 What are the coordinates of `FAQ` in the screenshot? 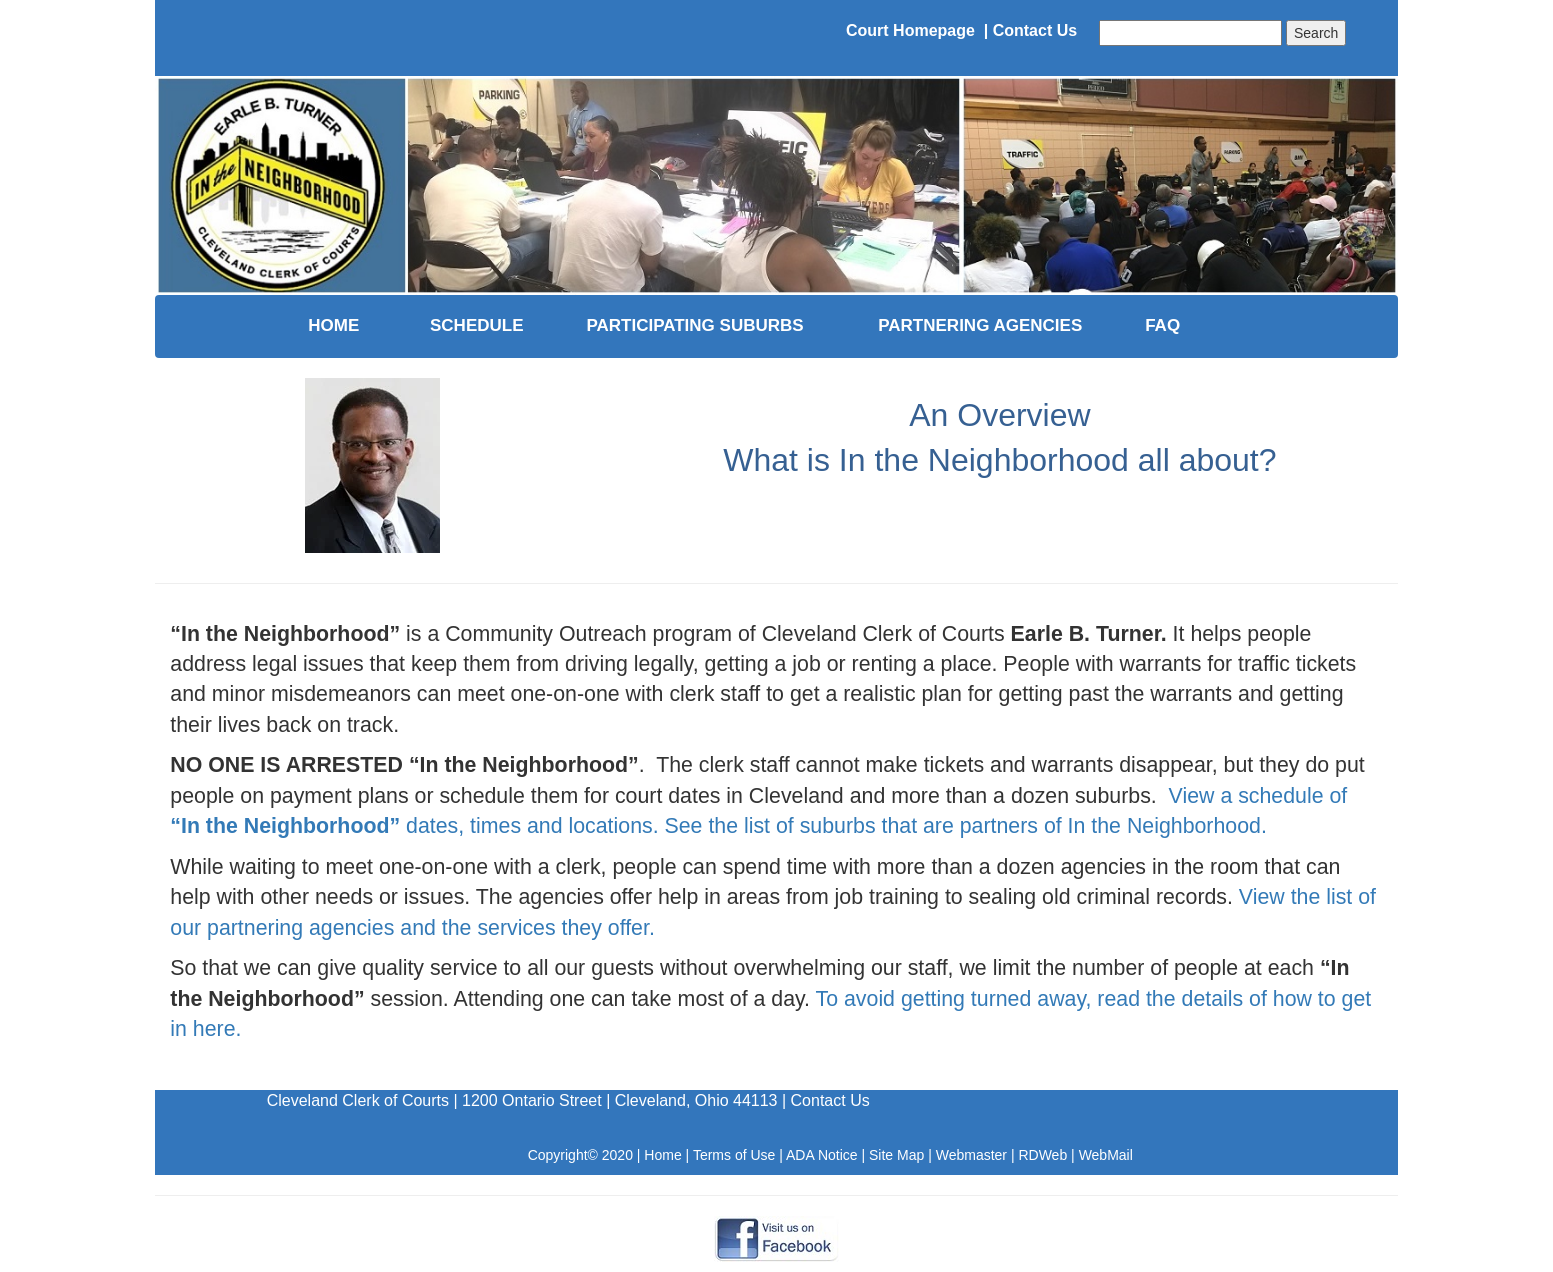 It's located at (1162, 325).